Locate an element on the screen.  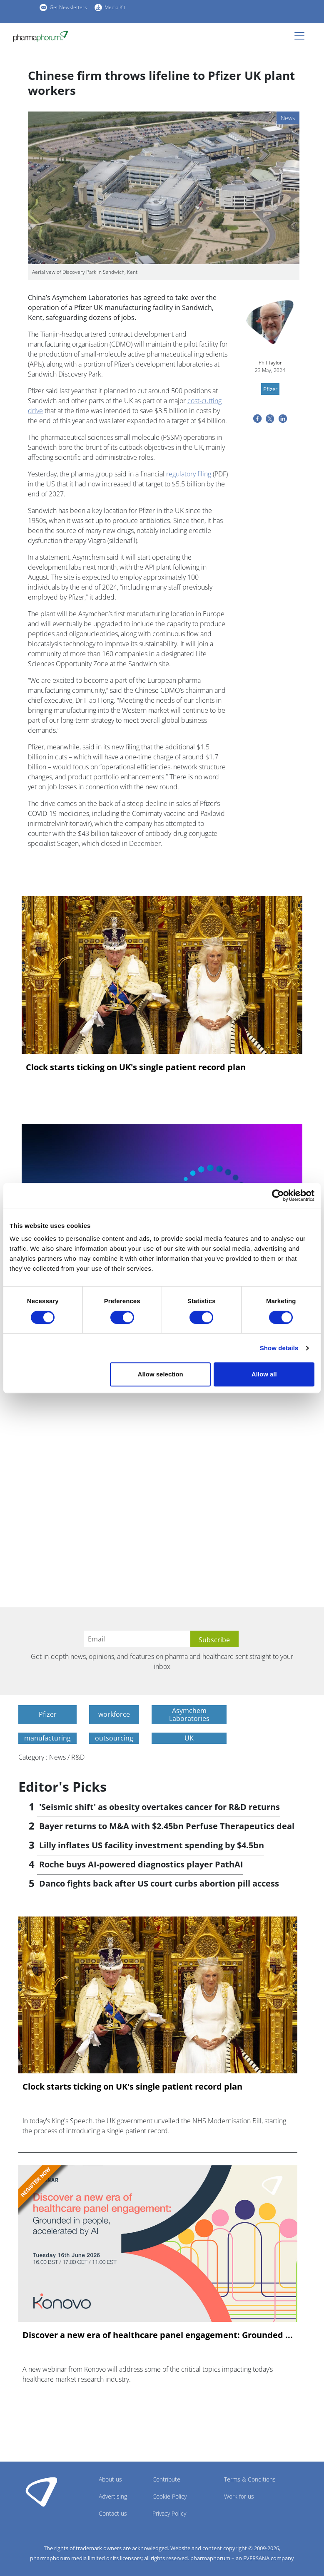
Bayer returns to M&A with $2.45bn Perfuse Therapeutics deal is located at coordinates (166, 1826).